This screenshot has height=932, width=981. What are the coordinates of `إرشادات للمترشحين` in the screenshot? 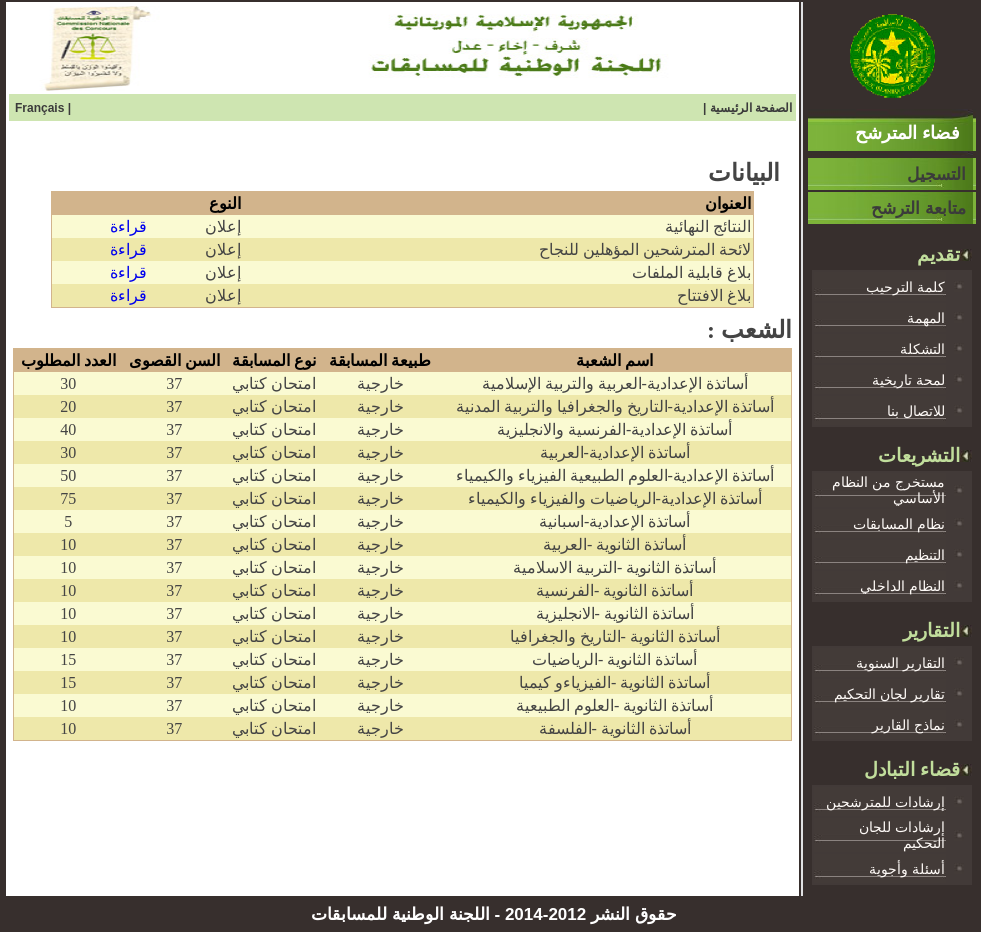 It's located at (885, 802).